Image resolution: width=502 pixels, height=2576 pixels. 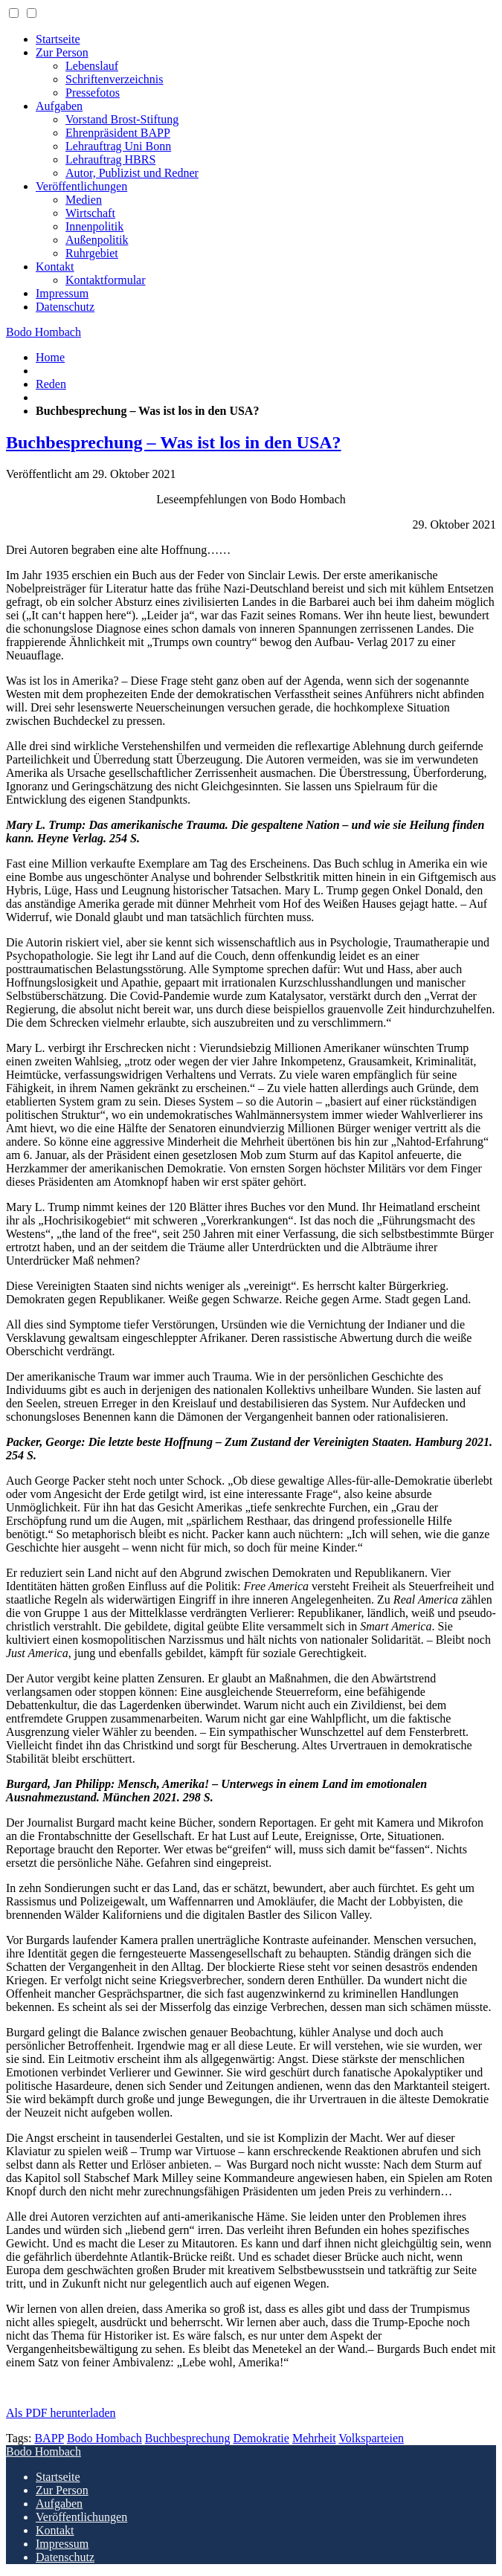 I want to click on Medien, so click(x=83, y=199).